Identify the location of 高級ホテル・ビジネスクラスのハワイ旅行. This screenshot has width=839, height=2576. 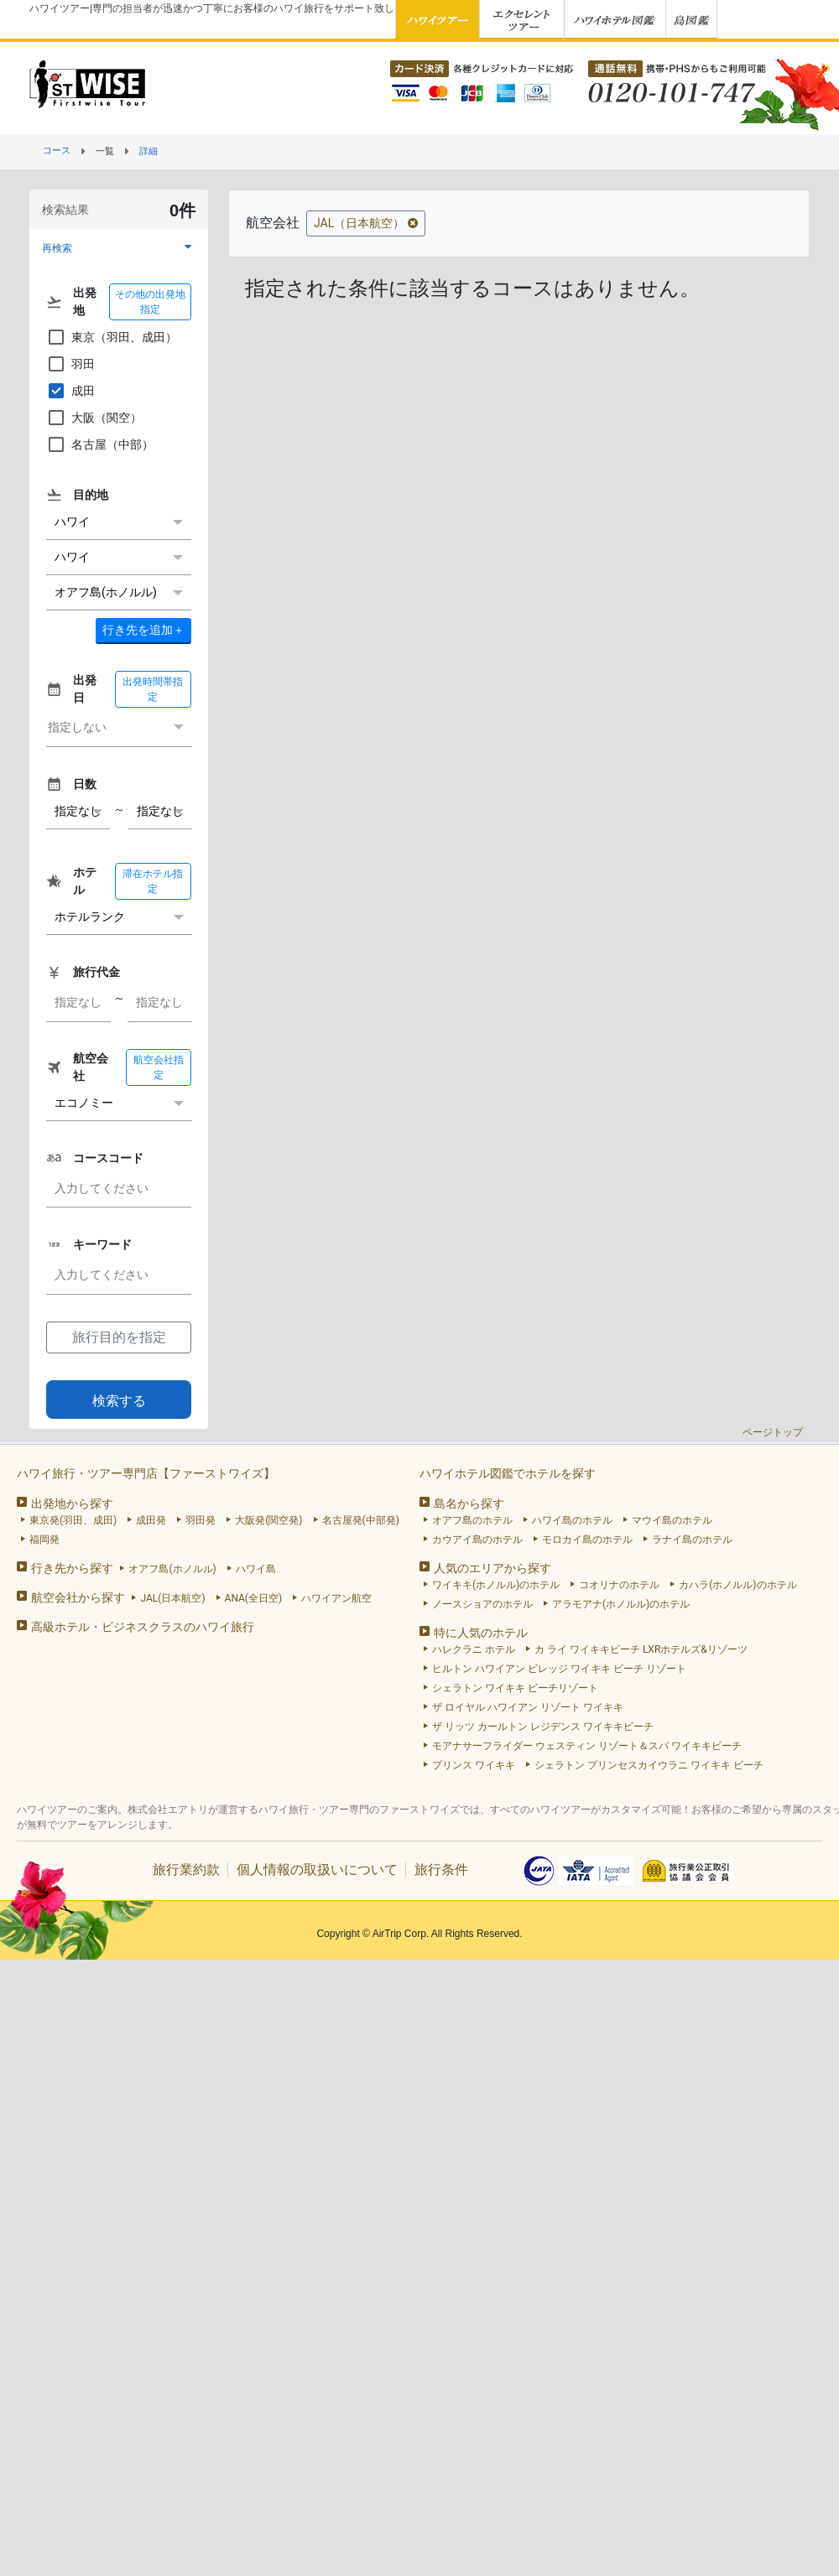
(142, 1626).